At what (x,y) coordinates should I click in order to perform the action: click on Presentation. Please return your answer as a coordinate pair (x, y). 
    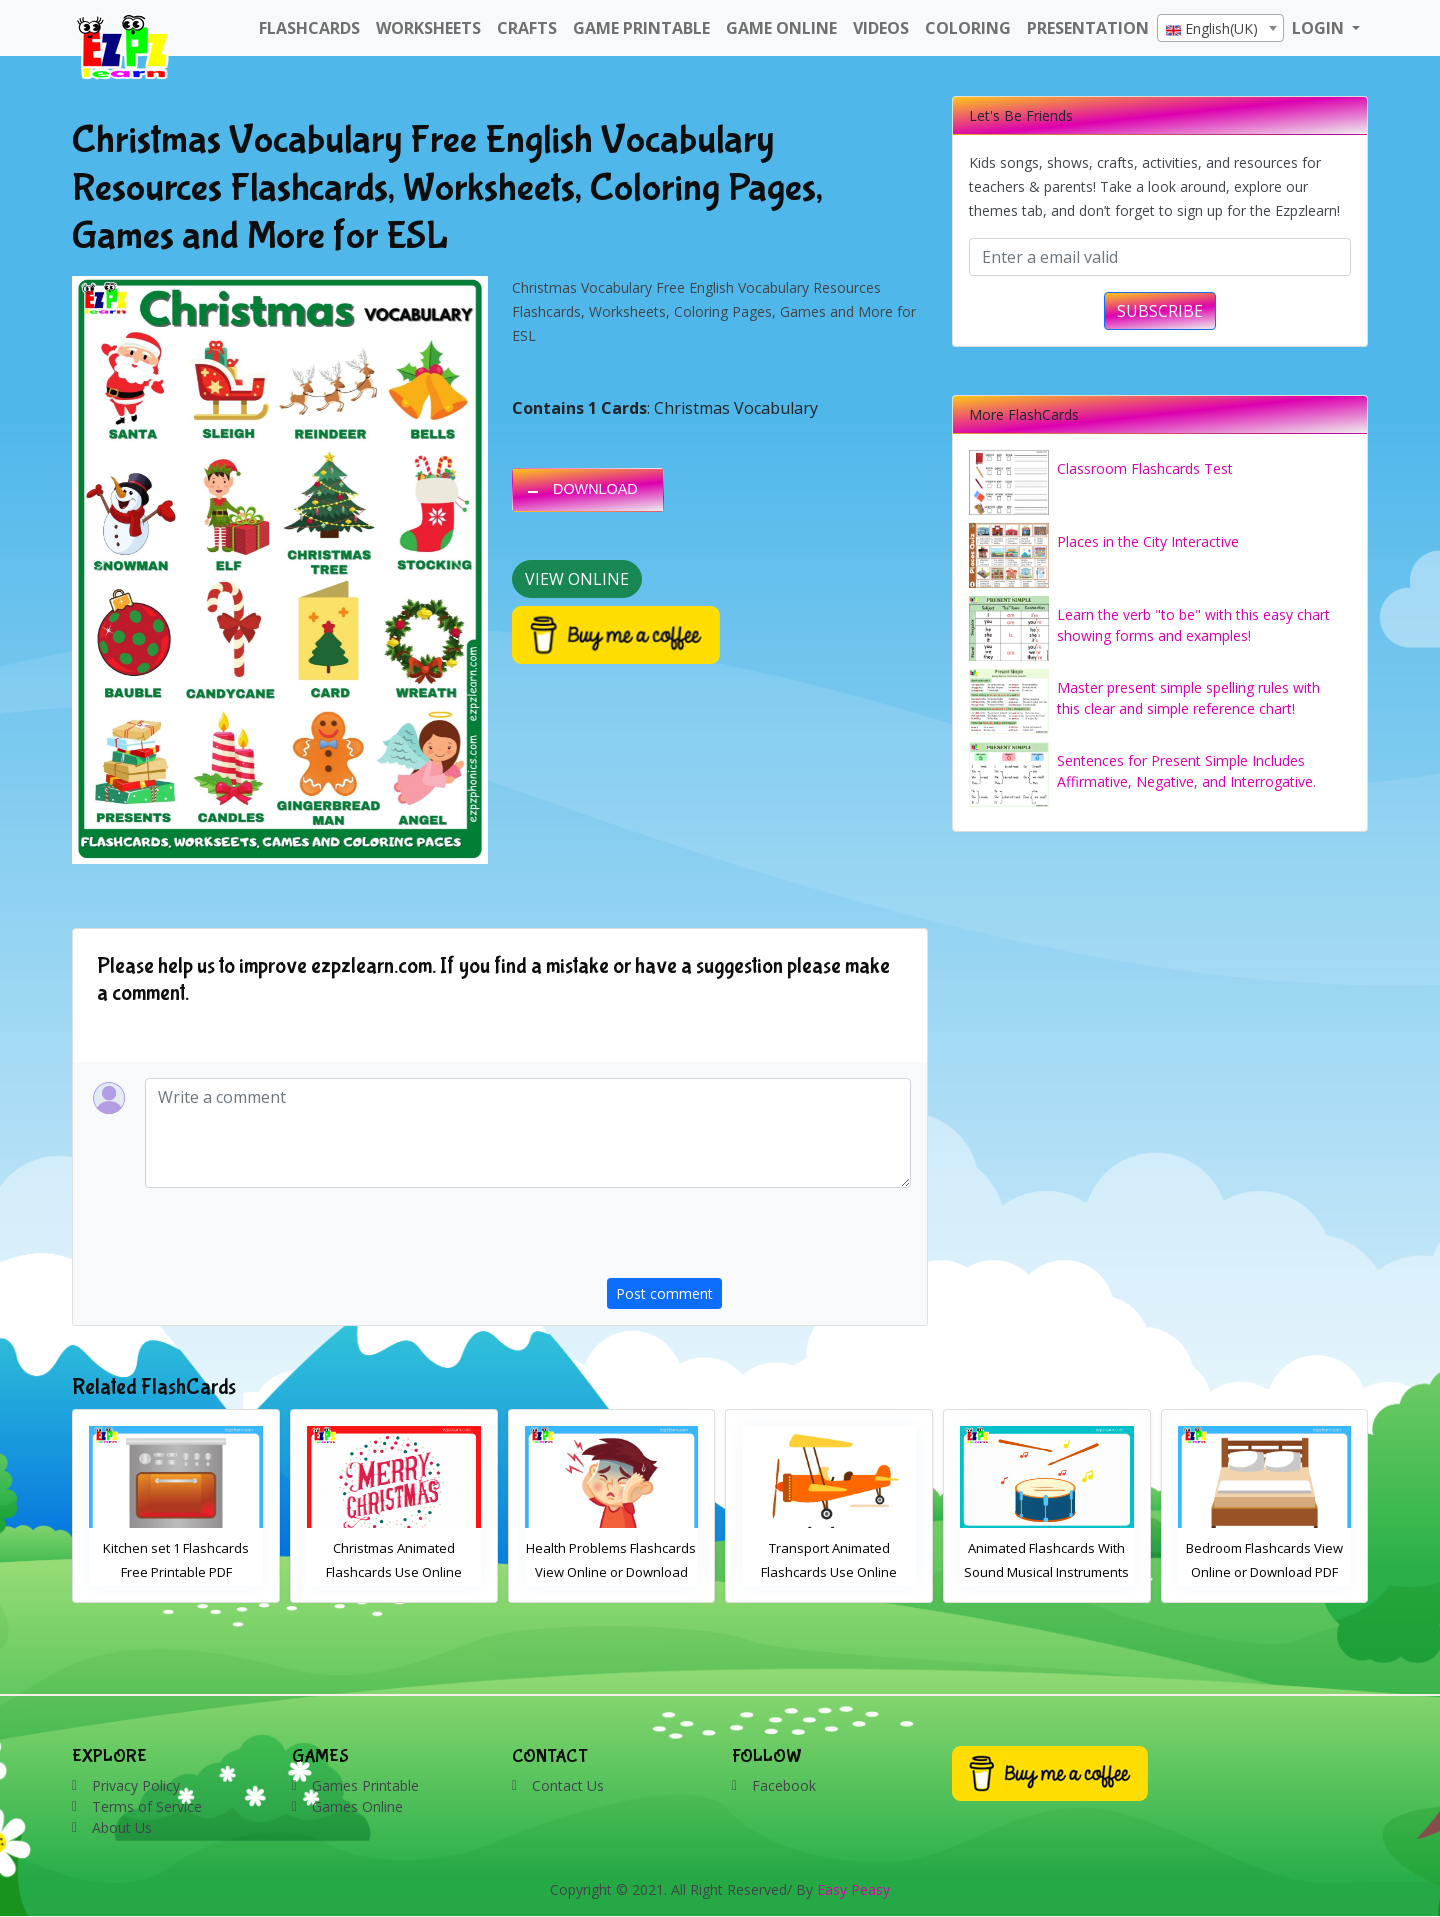
    Looking at the image, I should click on (1088, 28).